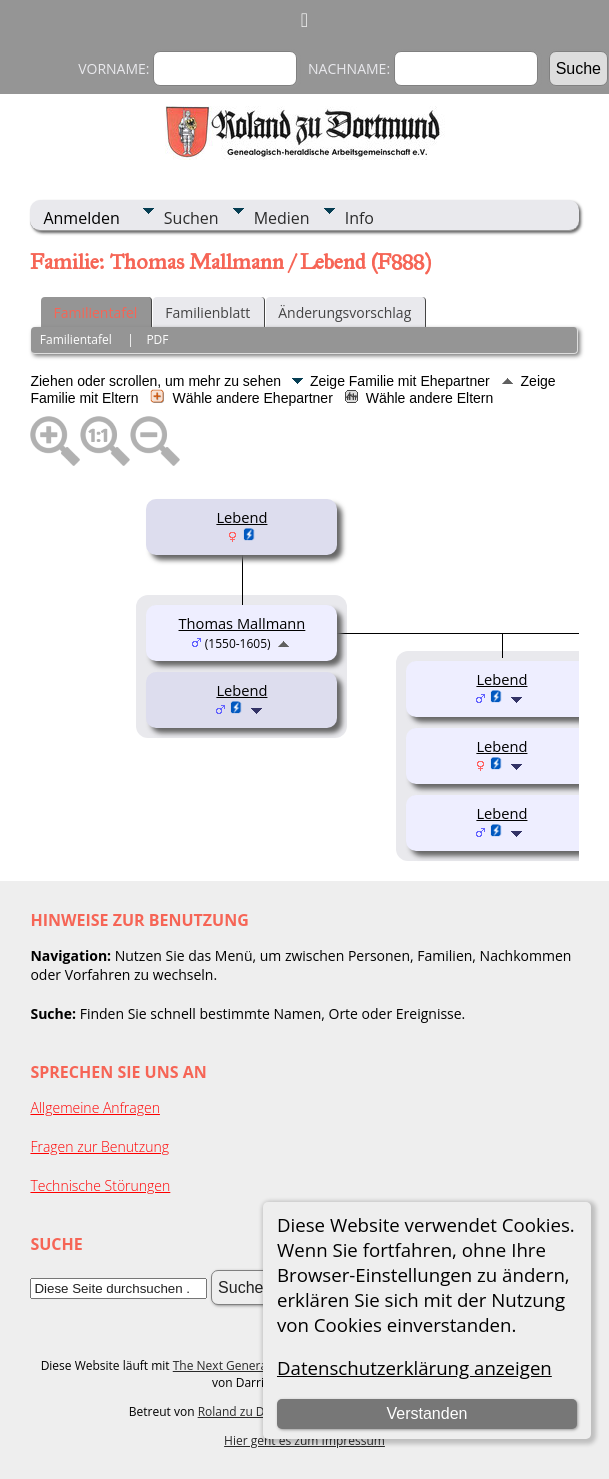 The height and width of the screenshot is (1479, 609). Describe the element at coordinates (191, 218) in the screenshot. I see `Suchen` at that location.